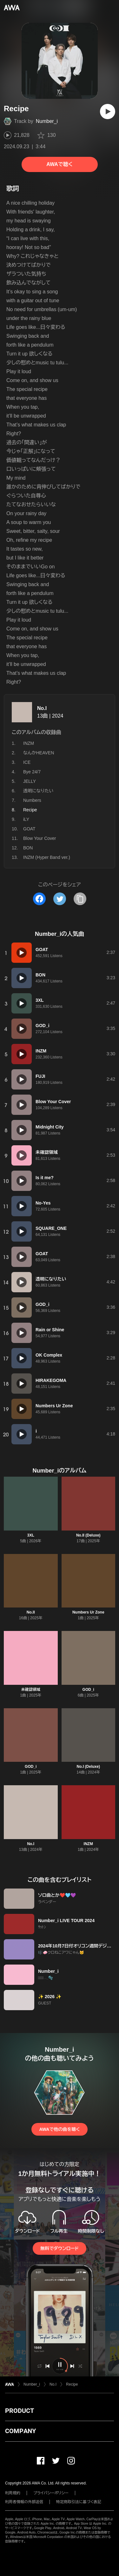 The height and width of the screenshot is (2576, 119). Describe the element at coordinates (88, 1612) in the screenshot. I see `Numbers Ur Zone` at that location.